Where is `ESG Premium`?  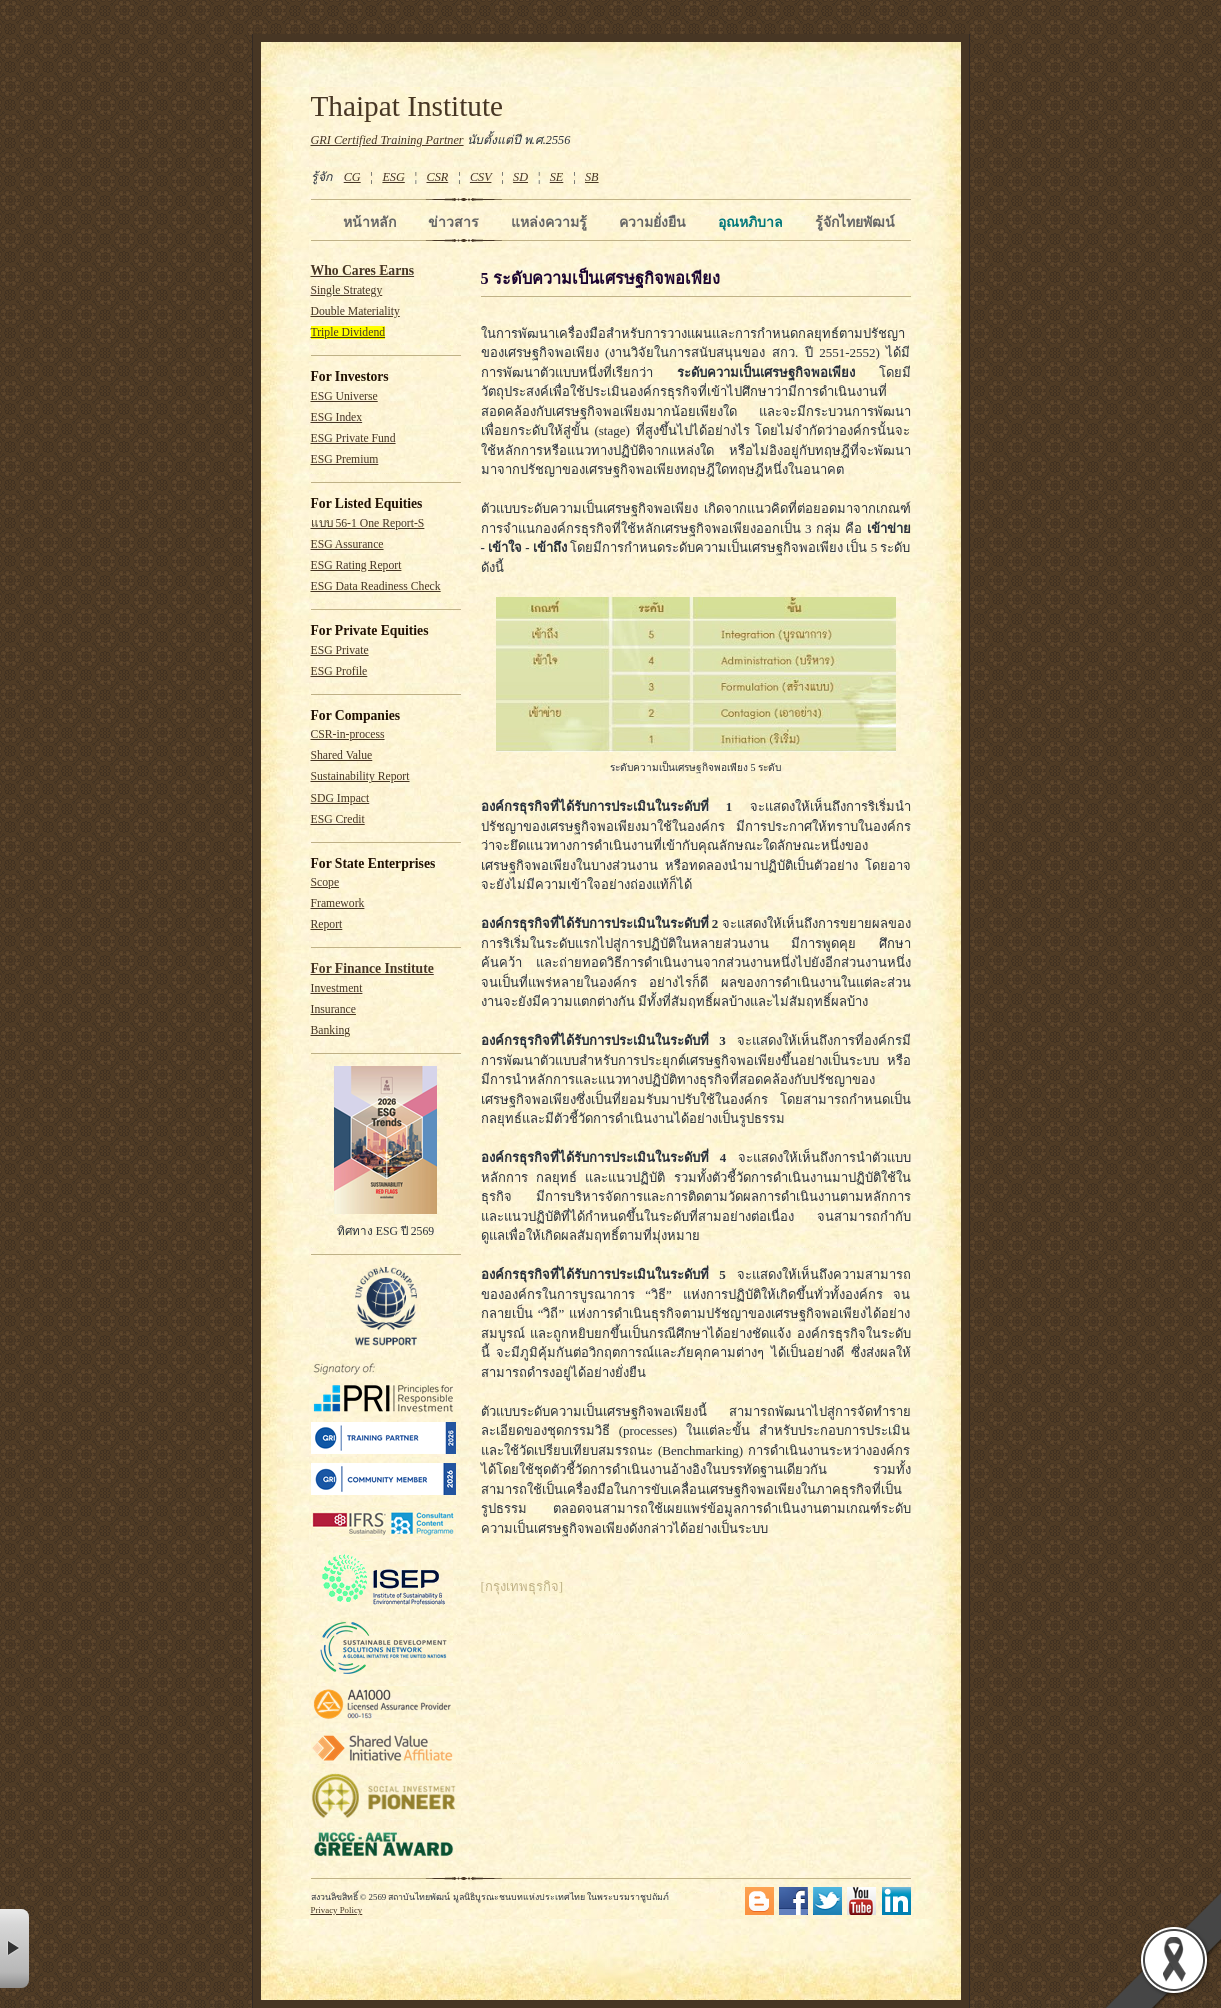 ESG Premium is located at coordinates (345, 459).